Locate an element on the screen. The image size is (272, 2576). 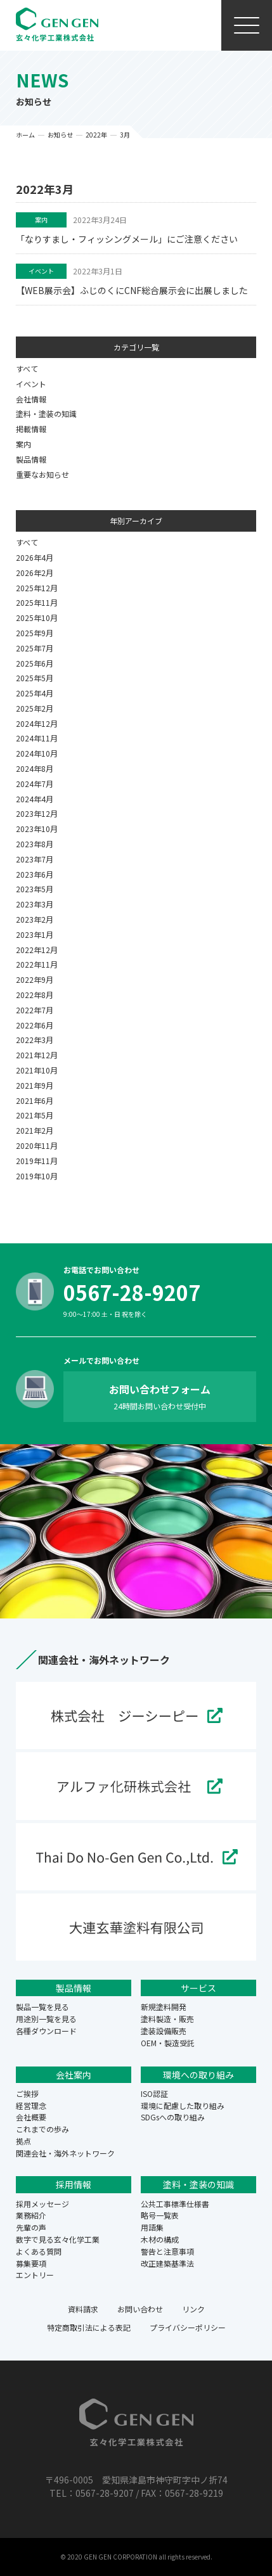
各種ダウンロード is located at coordinates (46, 2030).